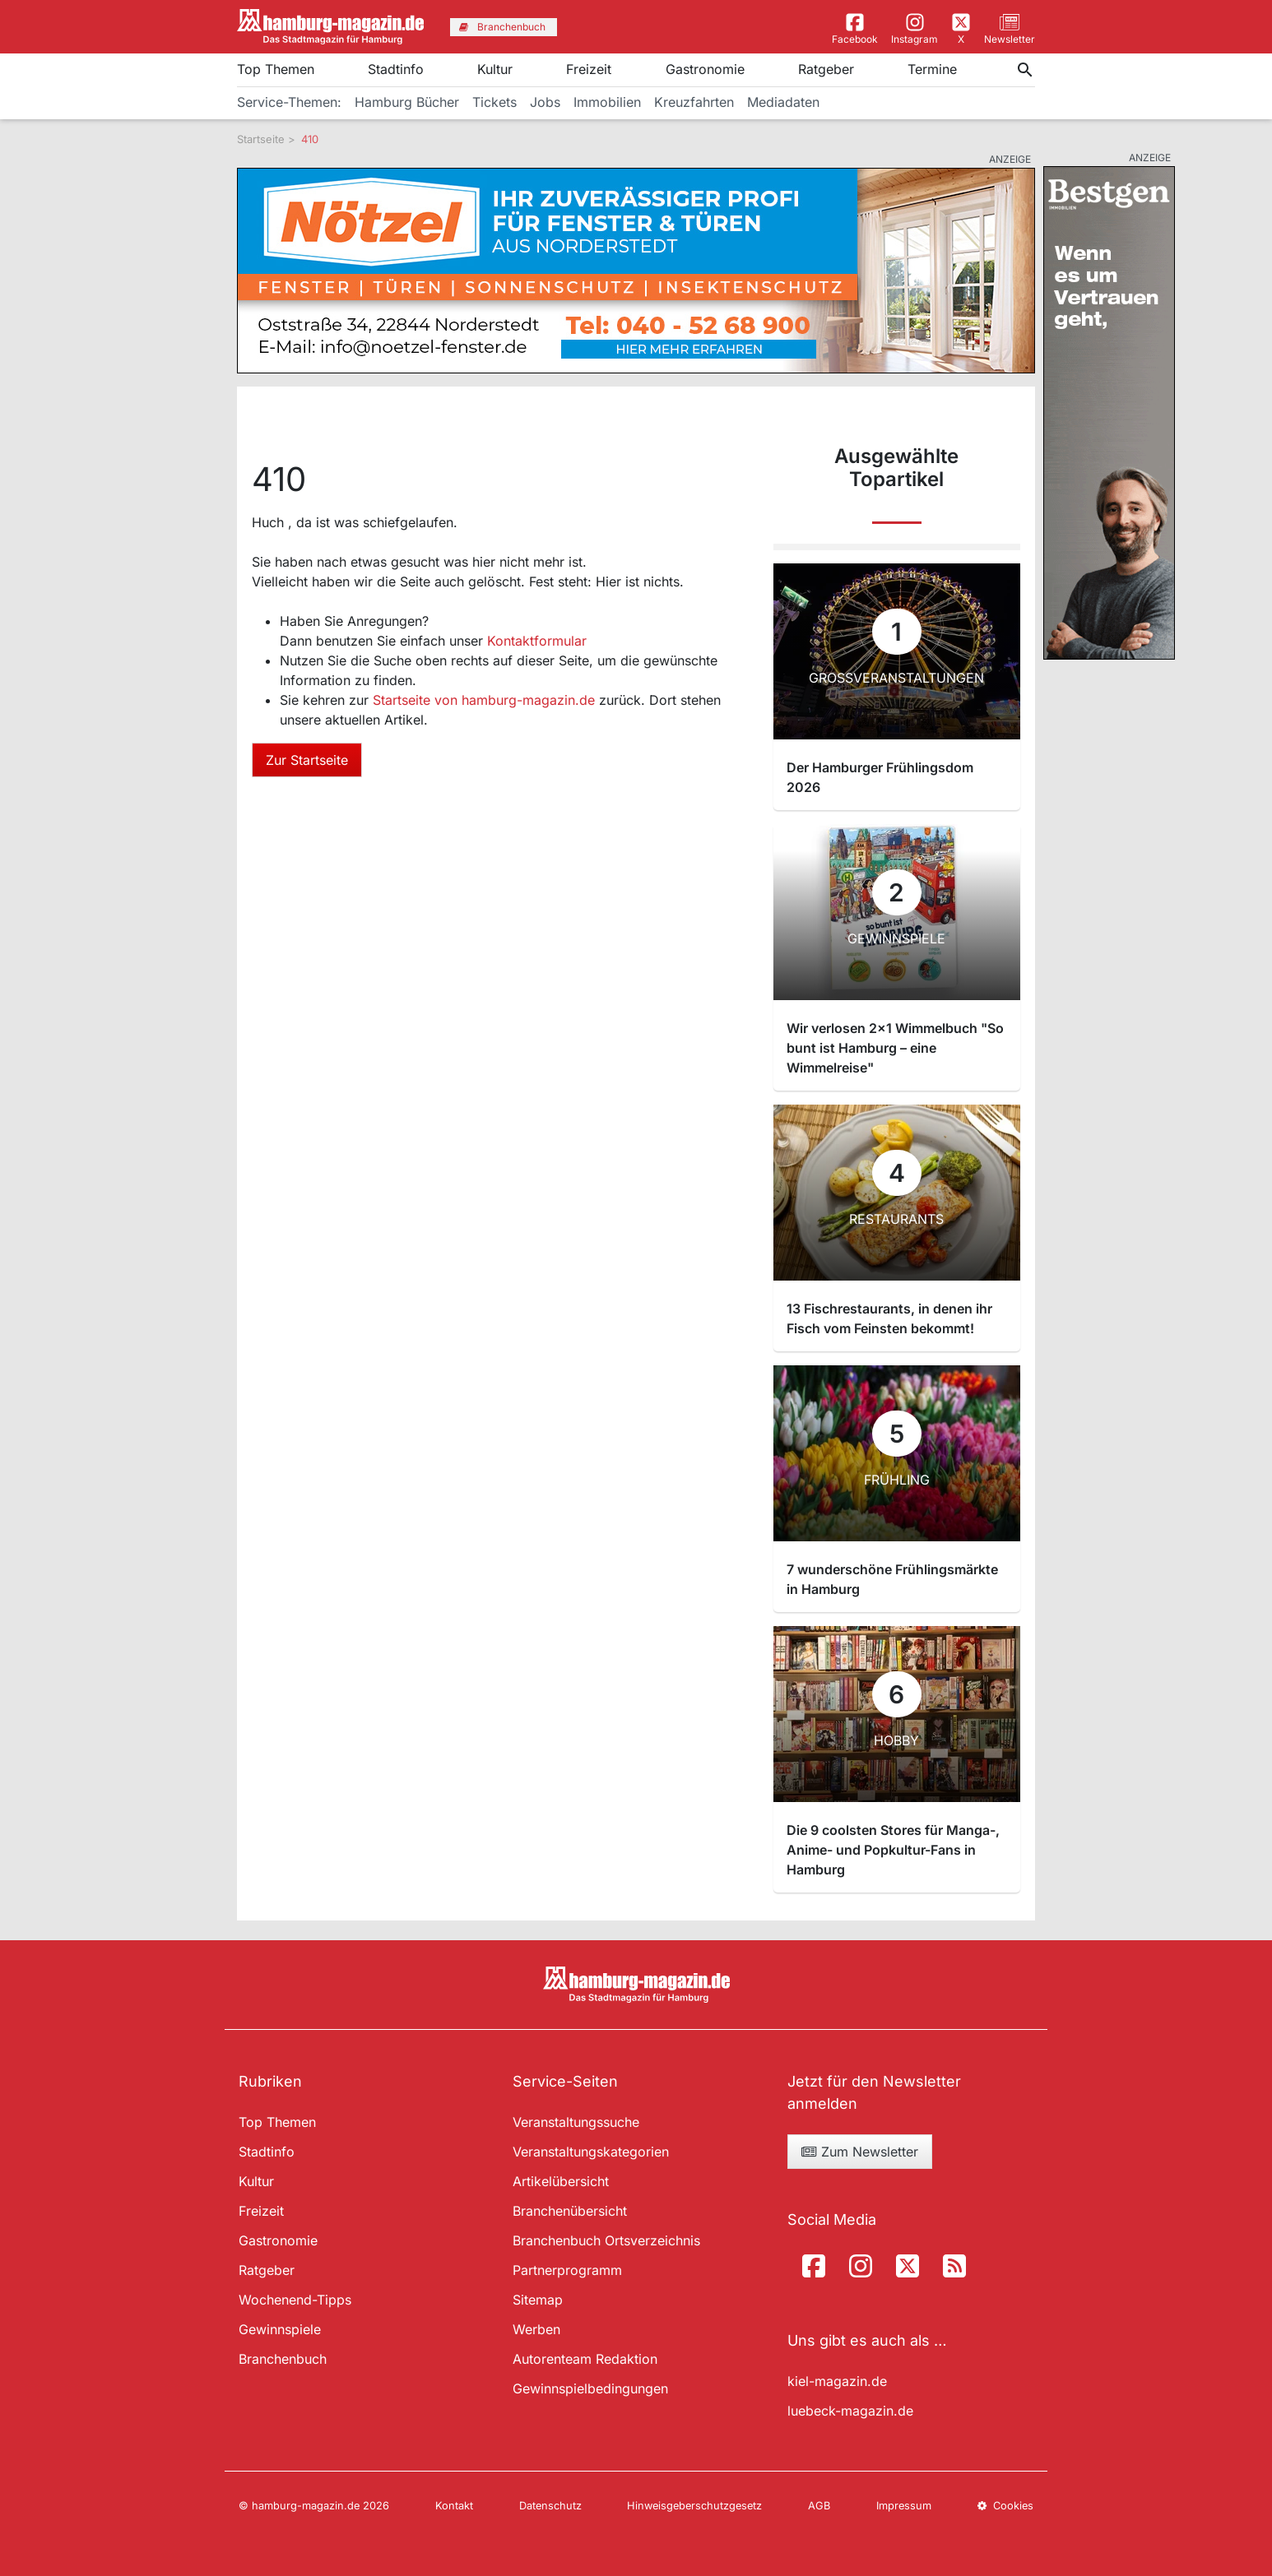  Describe the element at coordinates (576, 2122) in the screenshot. I see `Veranstaltungssuche` at that location.